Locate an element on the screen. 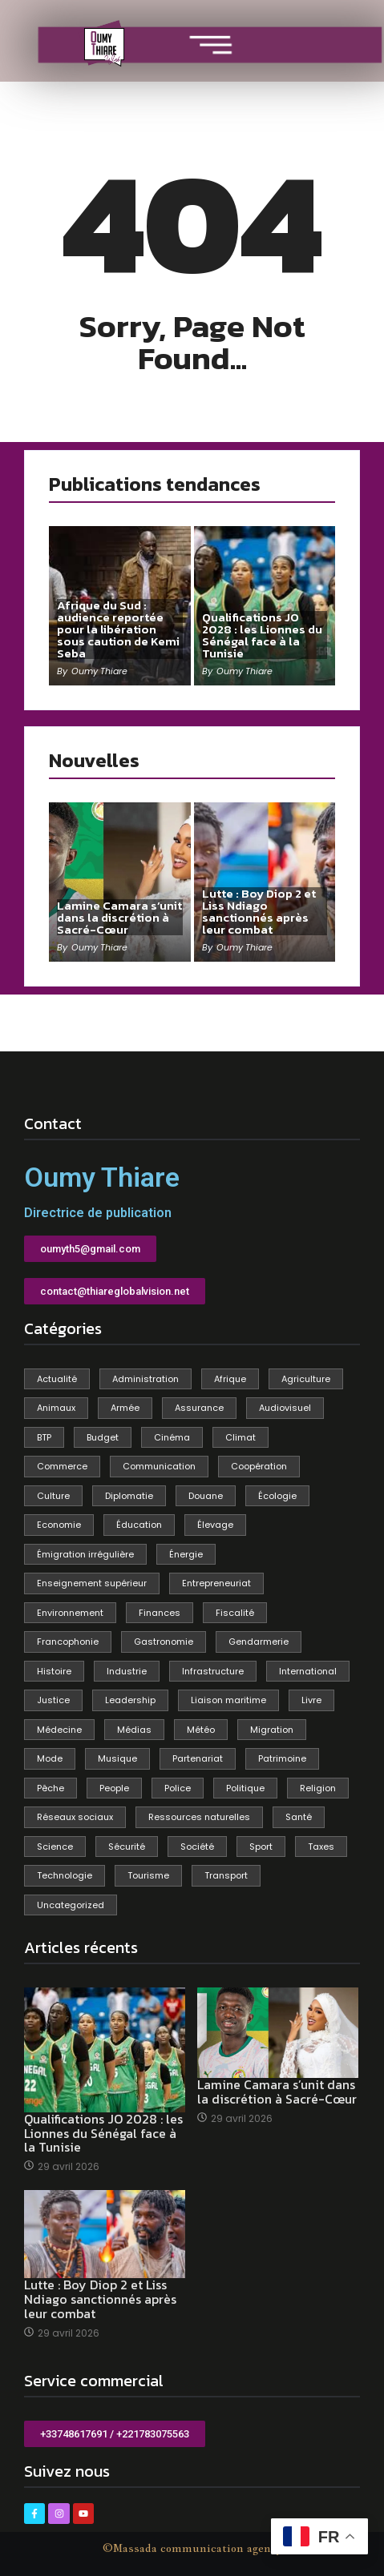  Lutte : Boy Diop 2 et Liss Ndiago sanctionnés après leur combat is located at coordinates (259, 911).